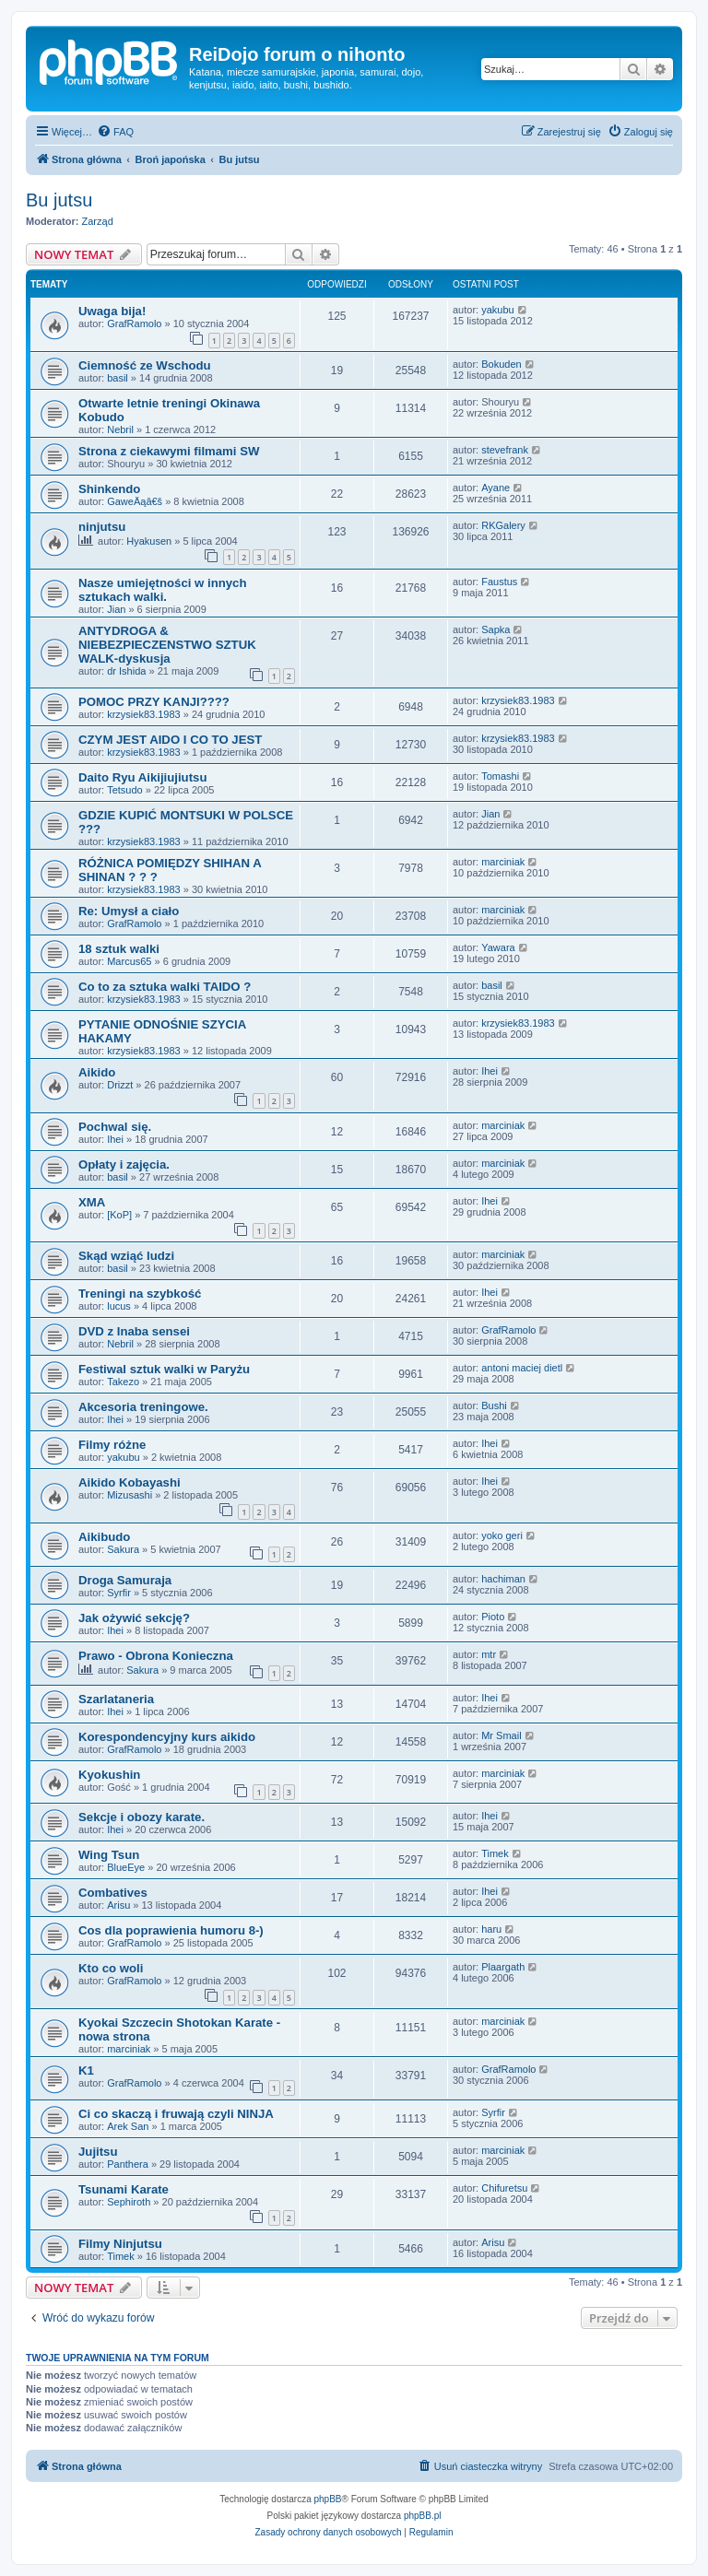  Describe the element at coordinates (491, 1929) in the screenshot. I see `haru` at that location.